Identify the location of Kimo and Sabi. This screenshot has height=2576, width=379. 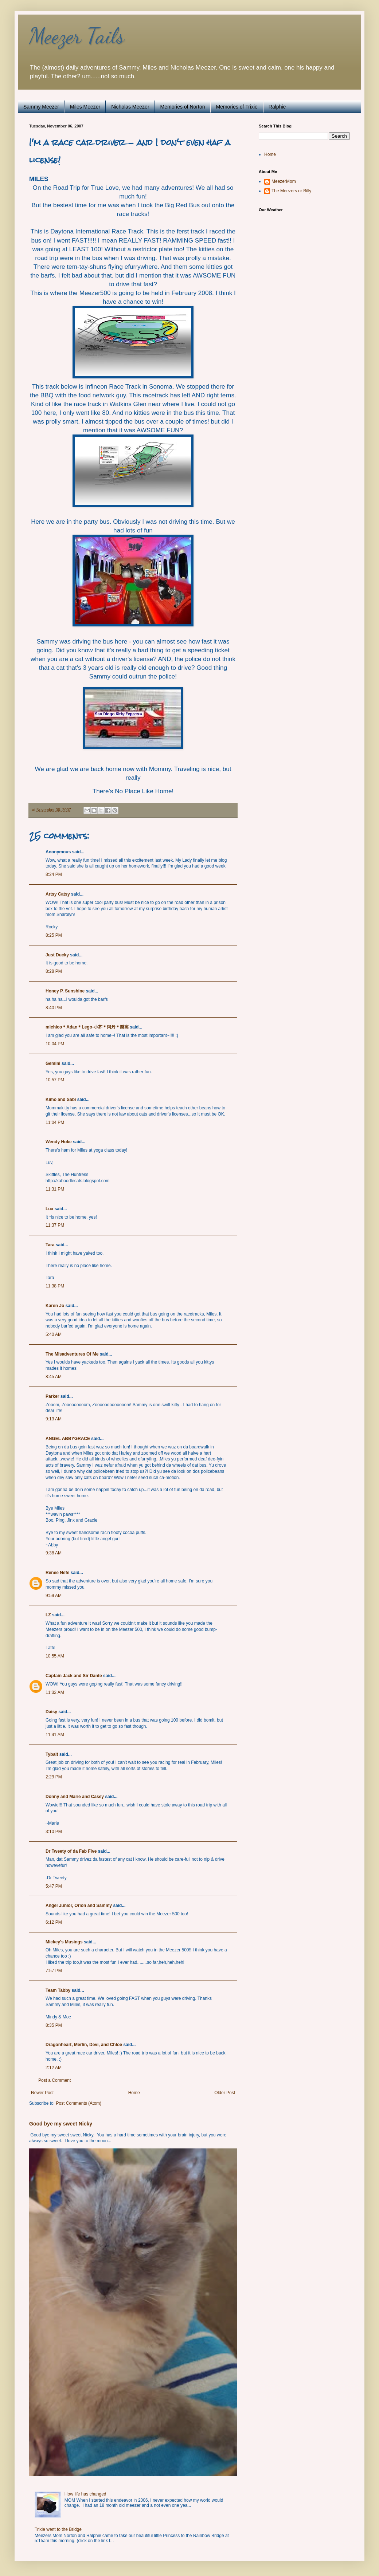
(61, 1099).